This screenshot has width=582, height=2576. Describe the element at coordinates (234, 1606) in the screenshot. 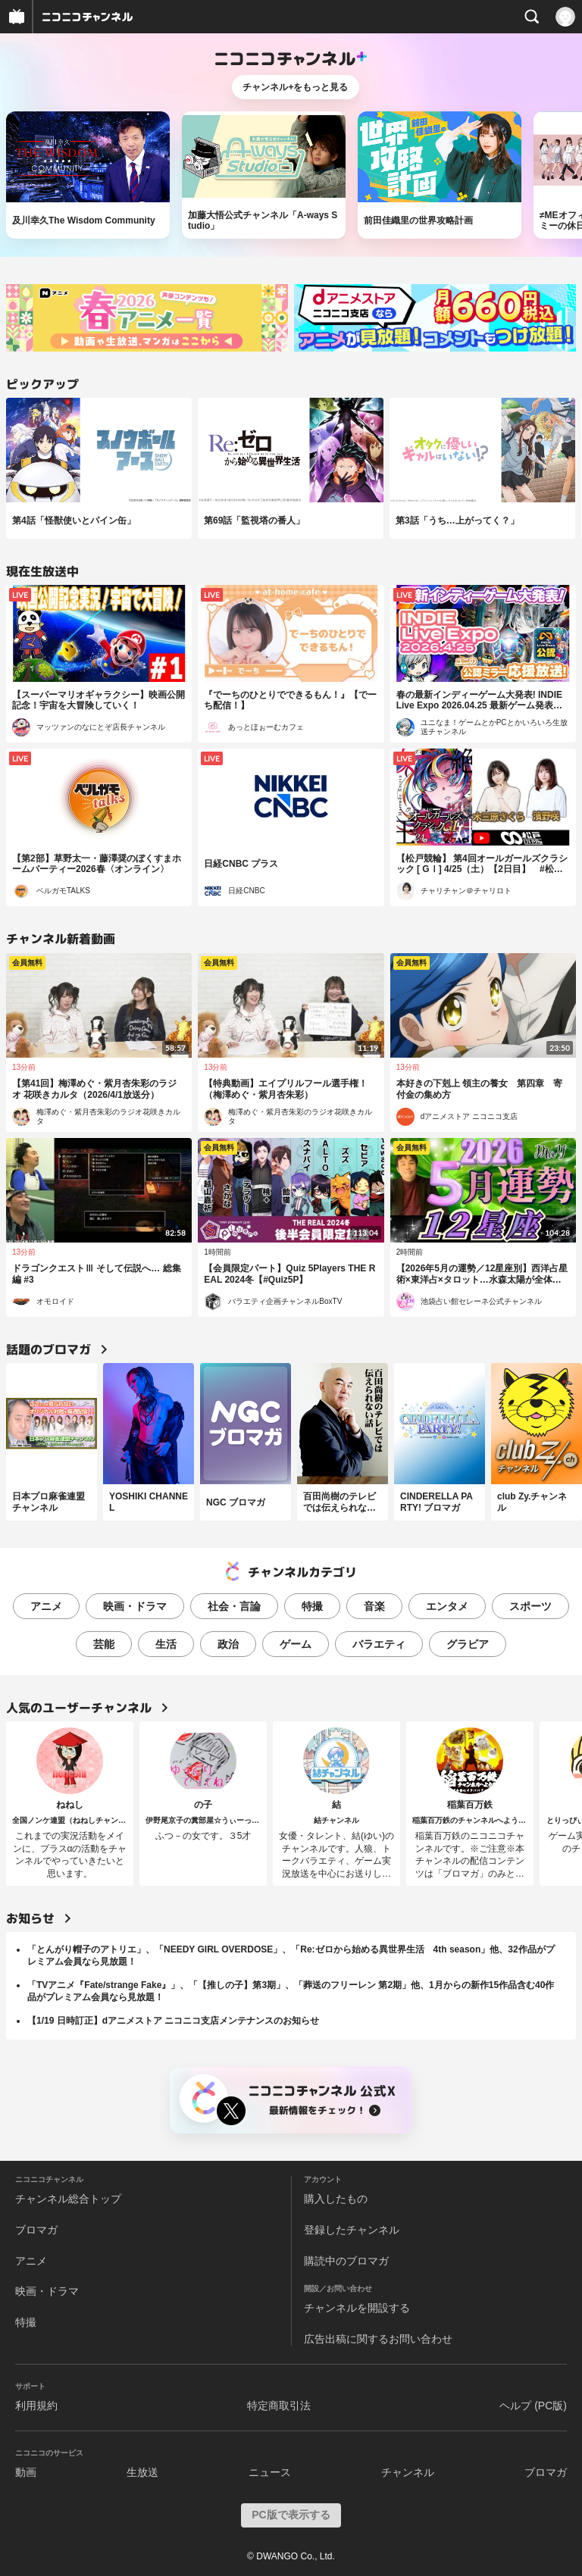

I see `社会・言論` at that location.